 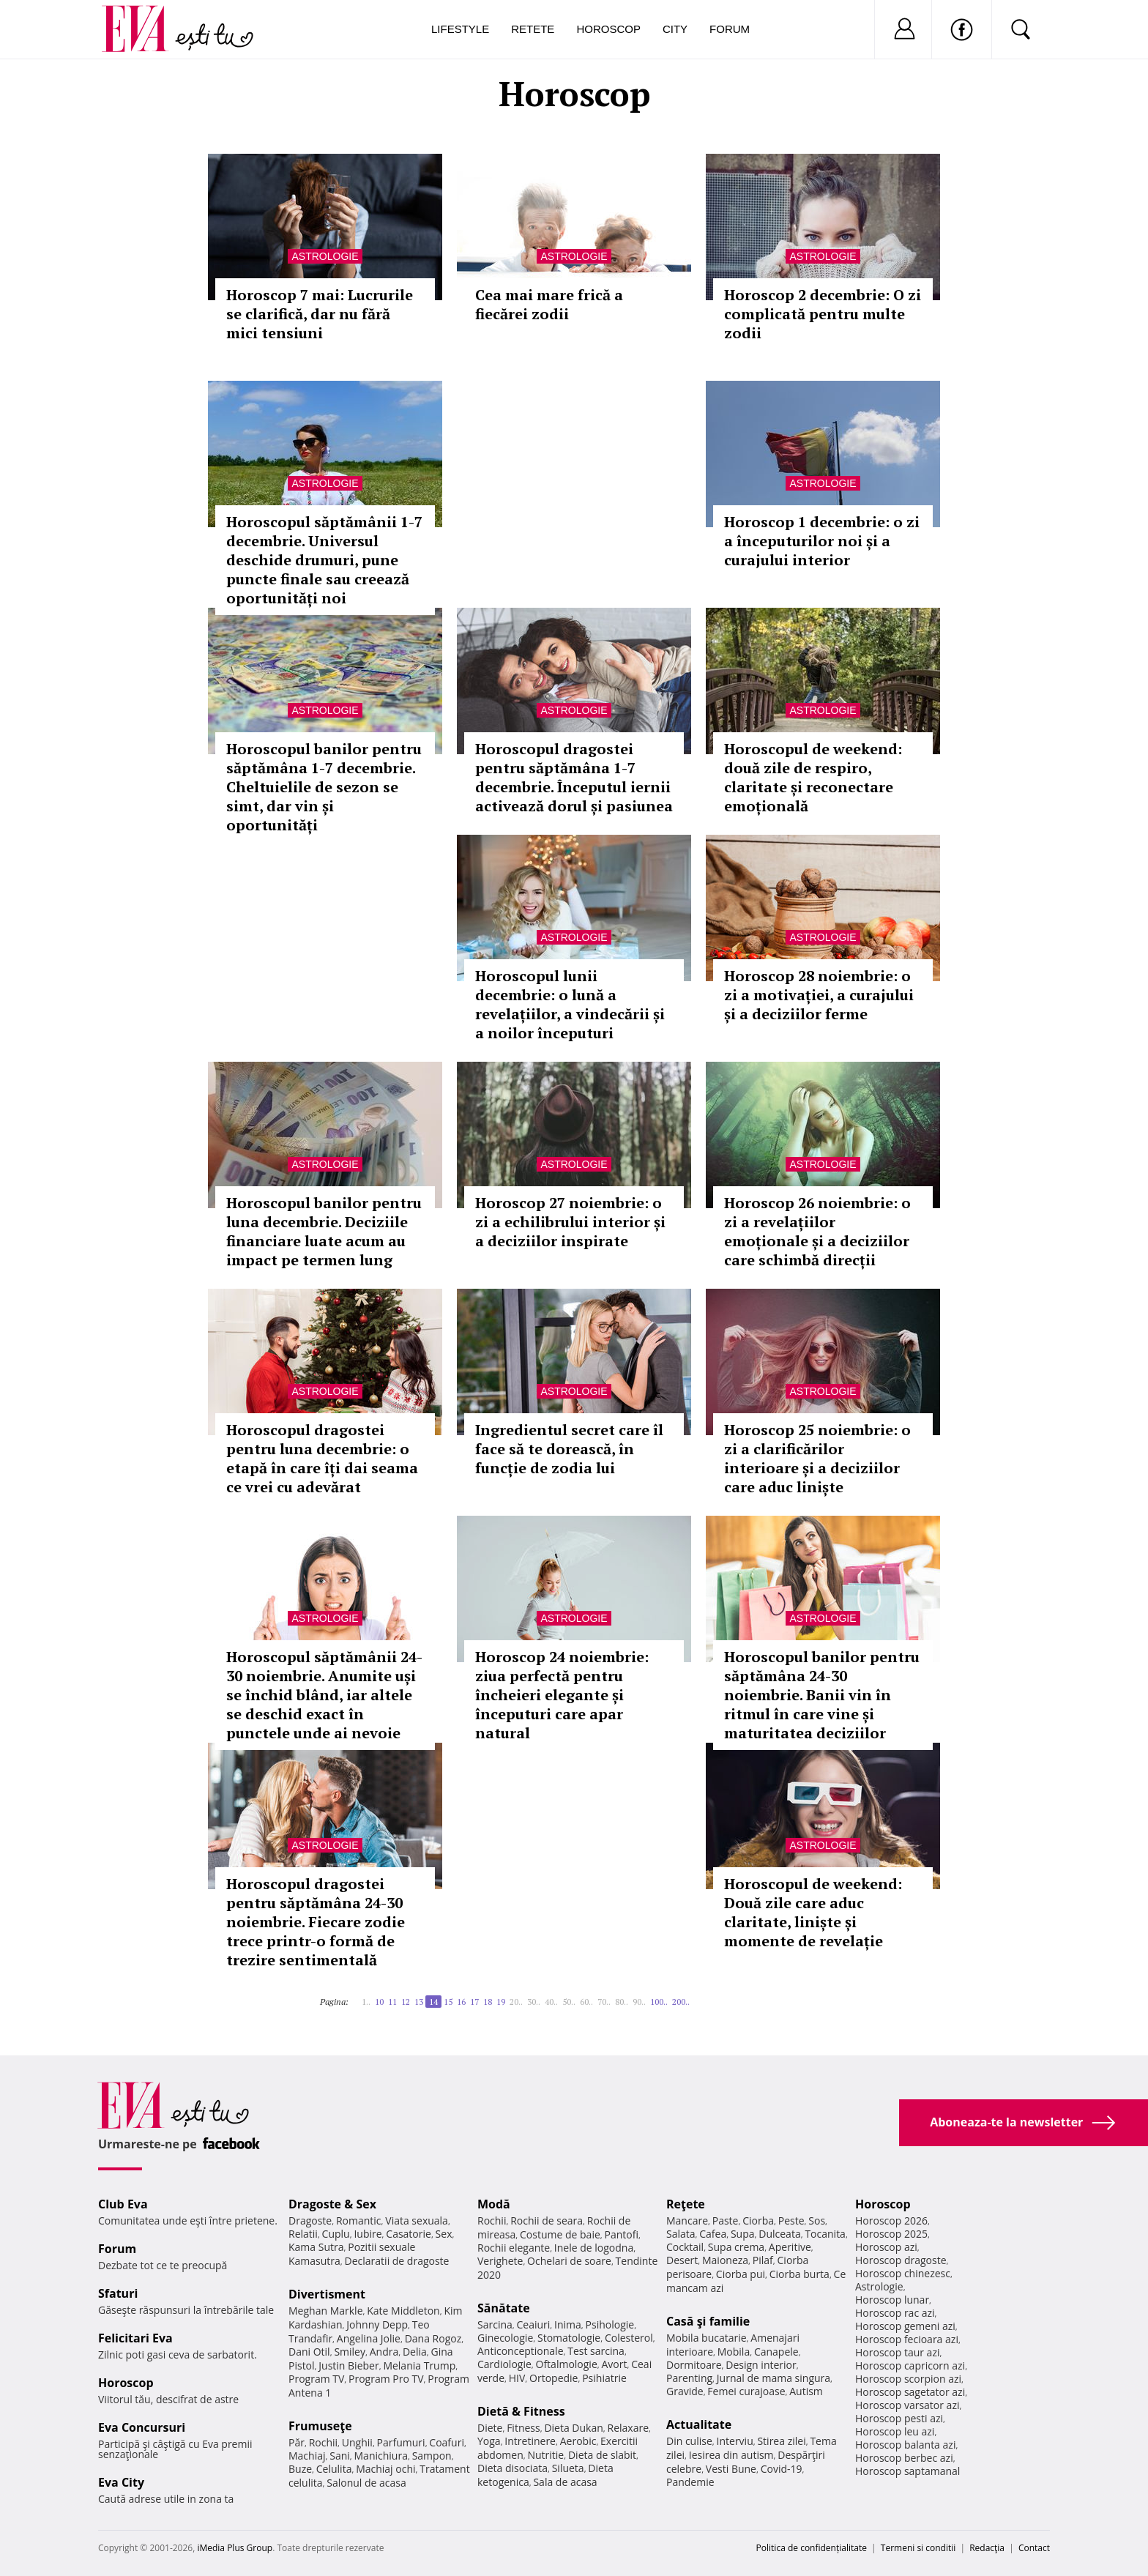 What do you see at coordinates (604, 2001) in the screenshot?
I see `70..` at bounding box center [604, 2001].